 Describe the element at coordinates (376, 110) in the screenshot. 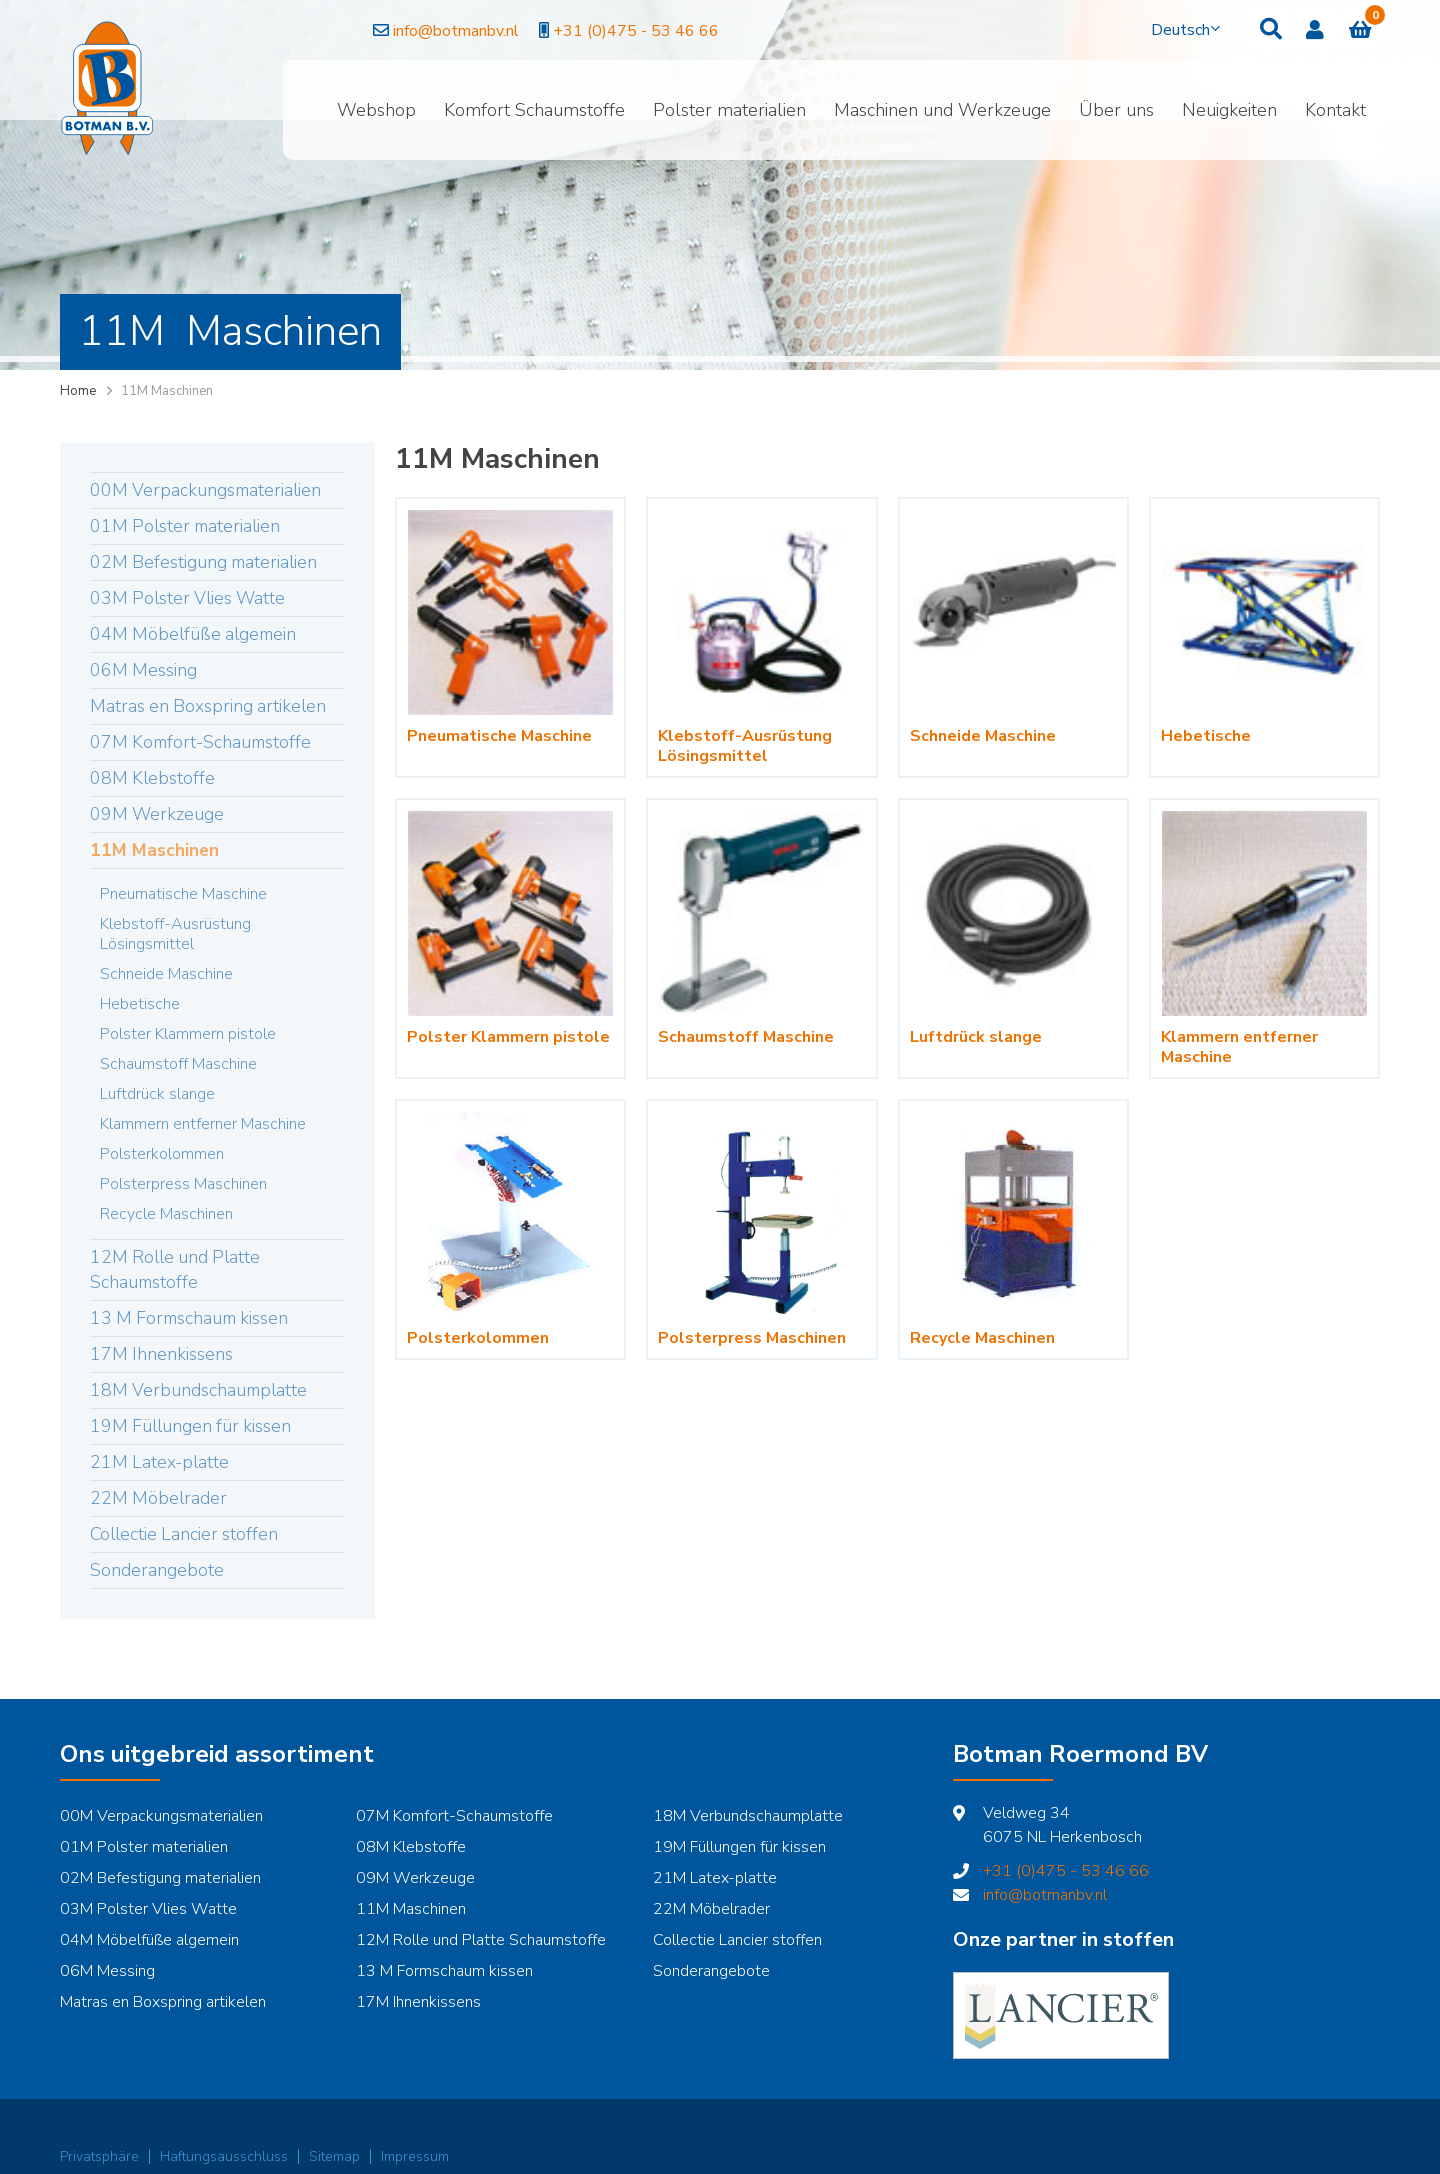

I see `Webshop` at that location.